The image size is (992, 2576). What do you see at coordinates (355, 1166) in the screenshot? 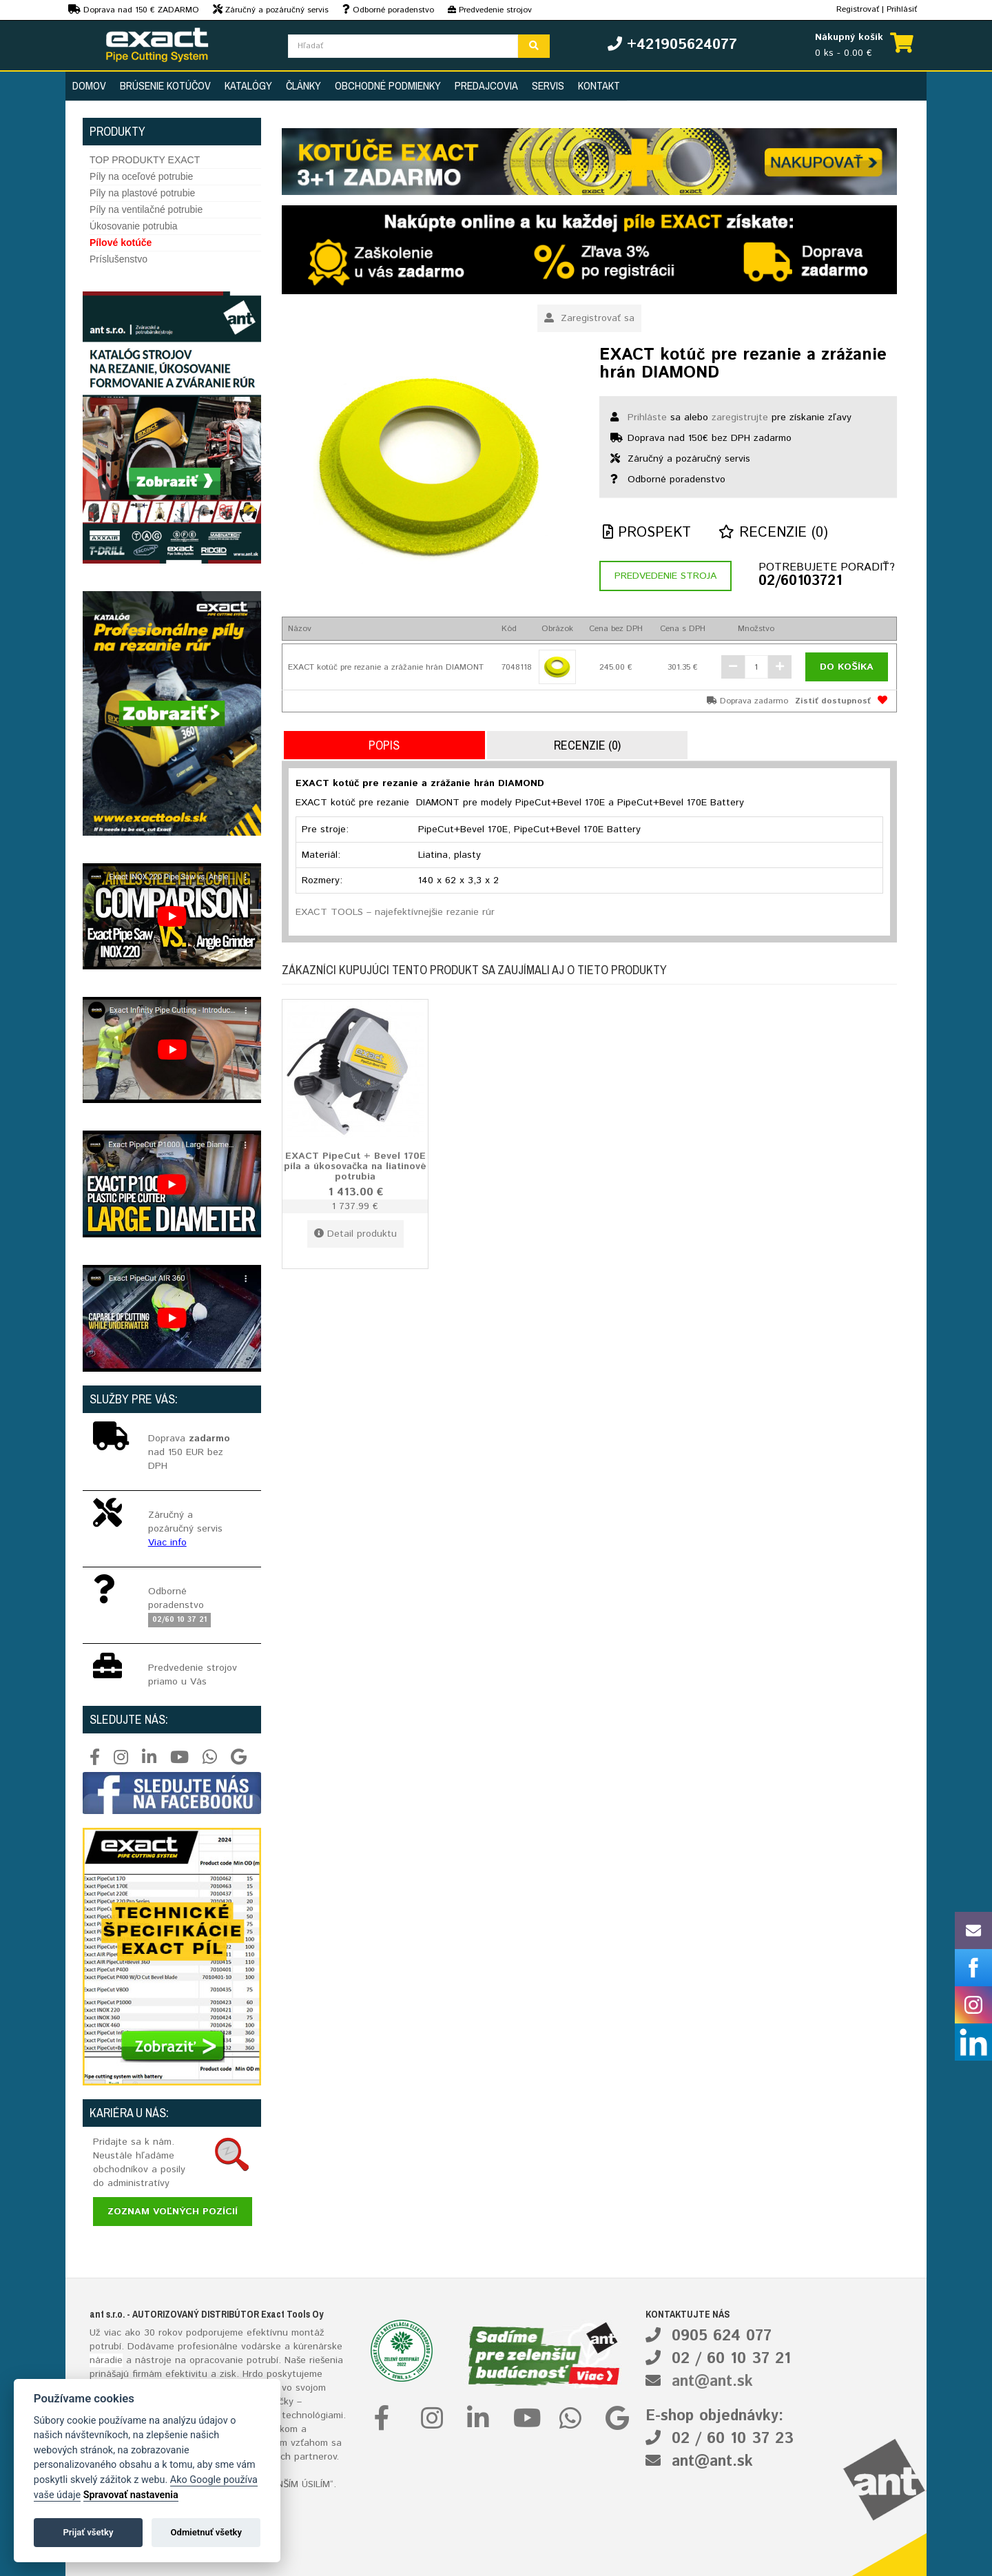
I see `EXACT PipeCut + Bevel 170E píla a úkosovačka na liatinové potrubia` at bounding box center [355, 1166].